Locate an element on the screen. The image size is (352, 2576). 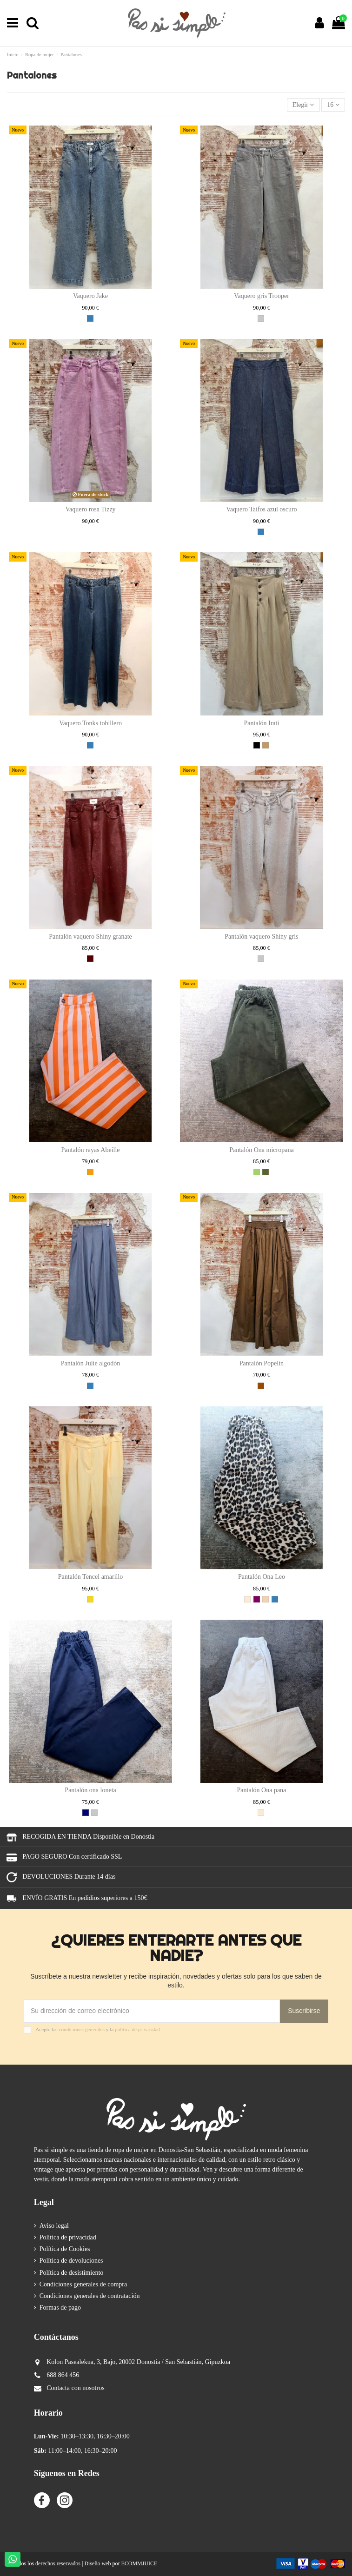
[VERDE] is located at coordinates (256, 1172).